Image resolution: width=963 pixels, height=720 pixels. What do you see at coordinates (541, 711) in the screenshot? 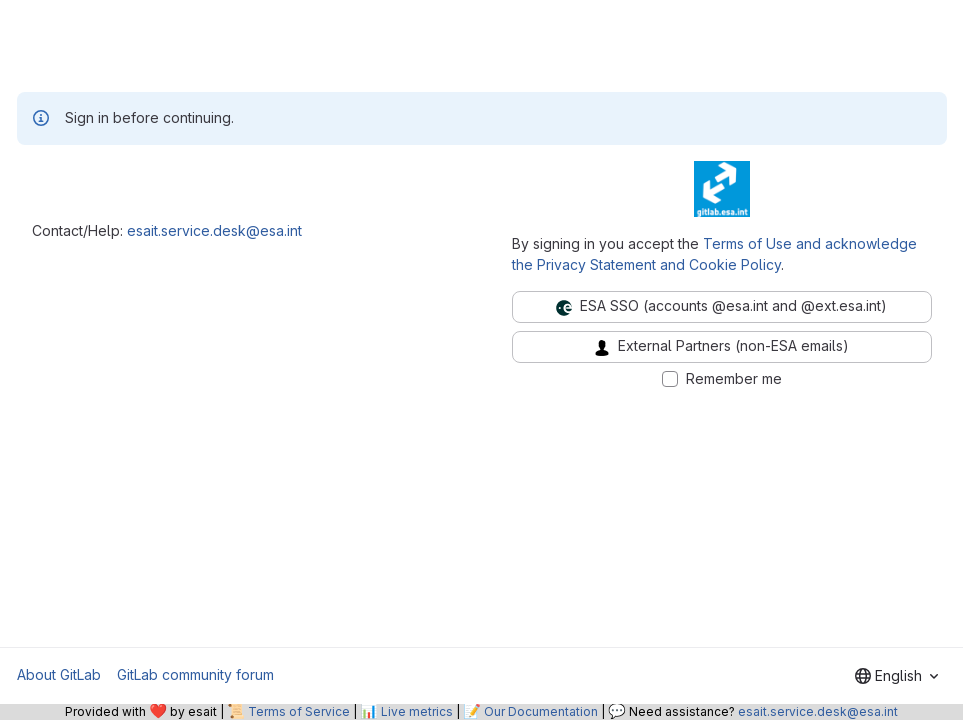
I see `Our Documentation` at bounding box center [541, 711].